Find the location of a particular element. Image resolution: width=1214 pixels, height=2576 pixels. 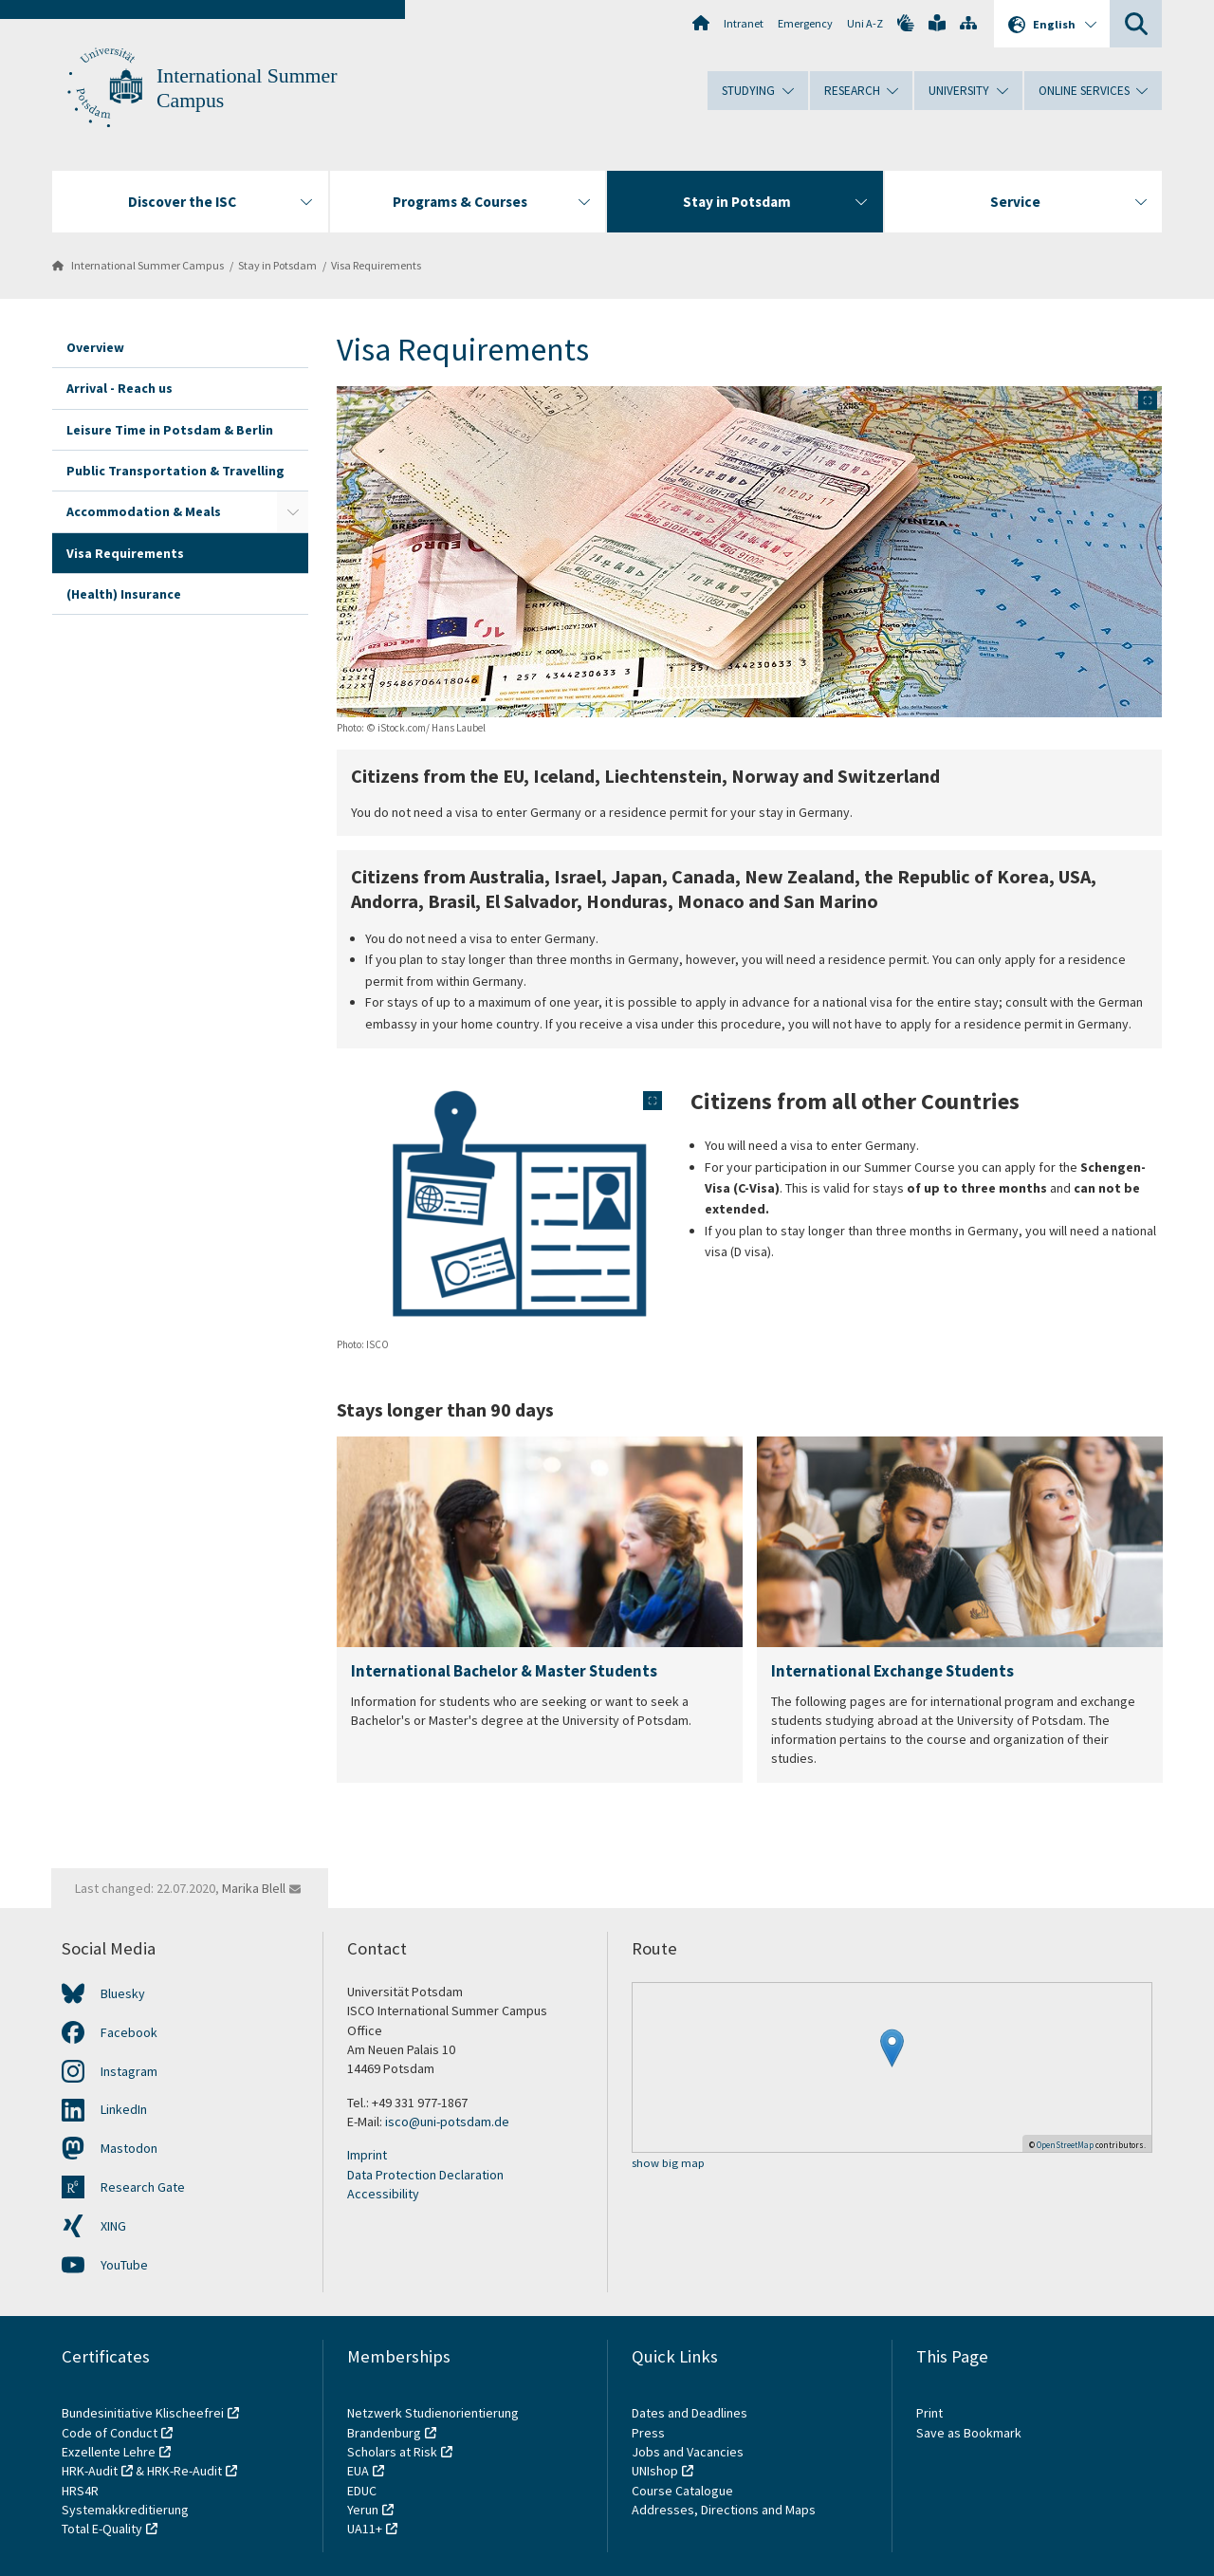

Intranet is located at coordinates (743, 23).